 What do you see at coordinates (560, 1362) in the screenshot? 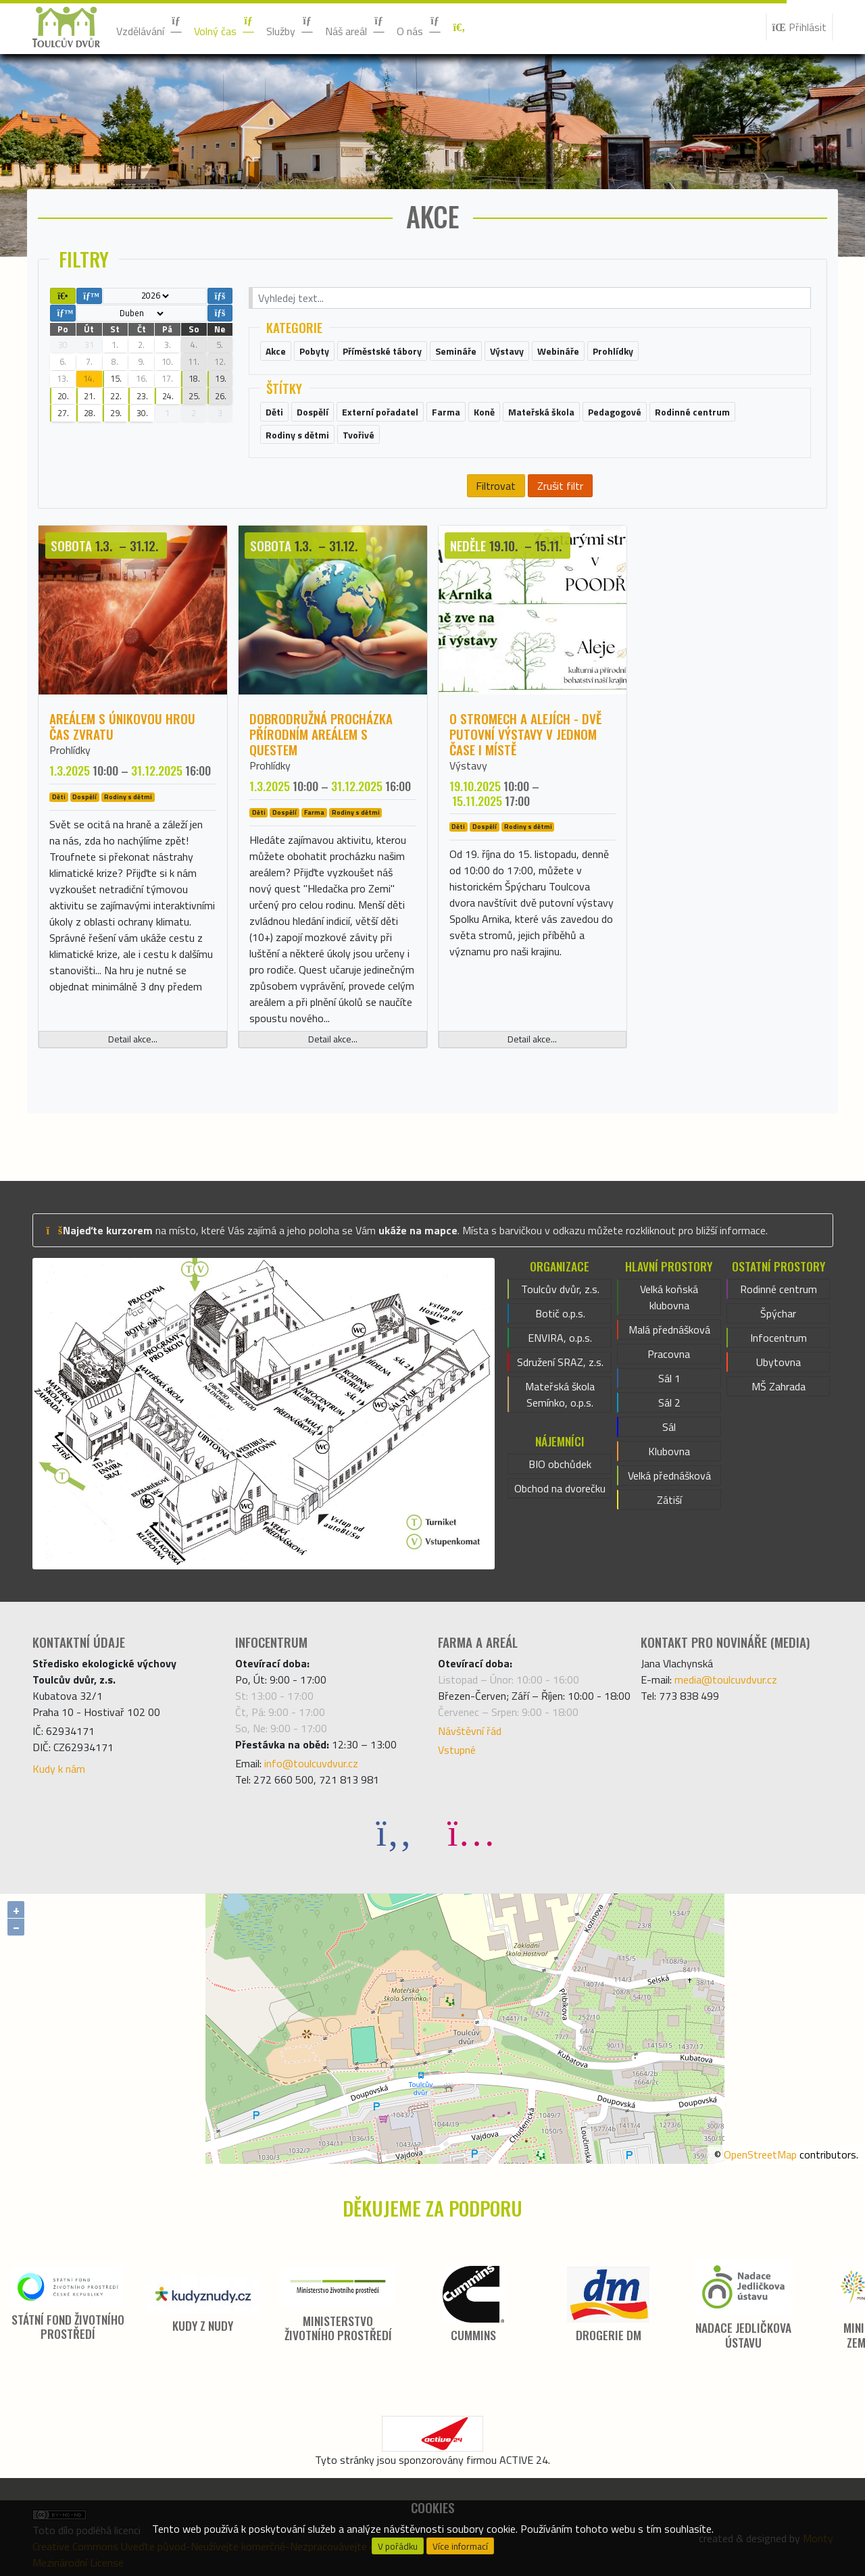
I see `Sdružení SRAZ, z.s.` at bounding box center [560, 1362].